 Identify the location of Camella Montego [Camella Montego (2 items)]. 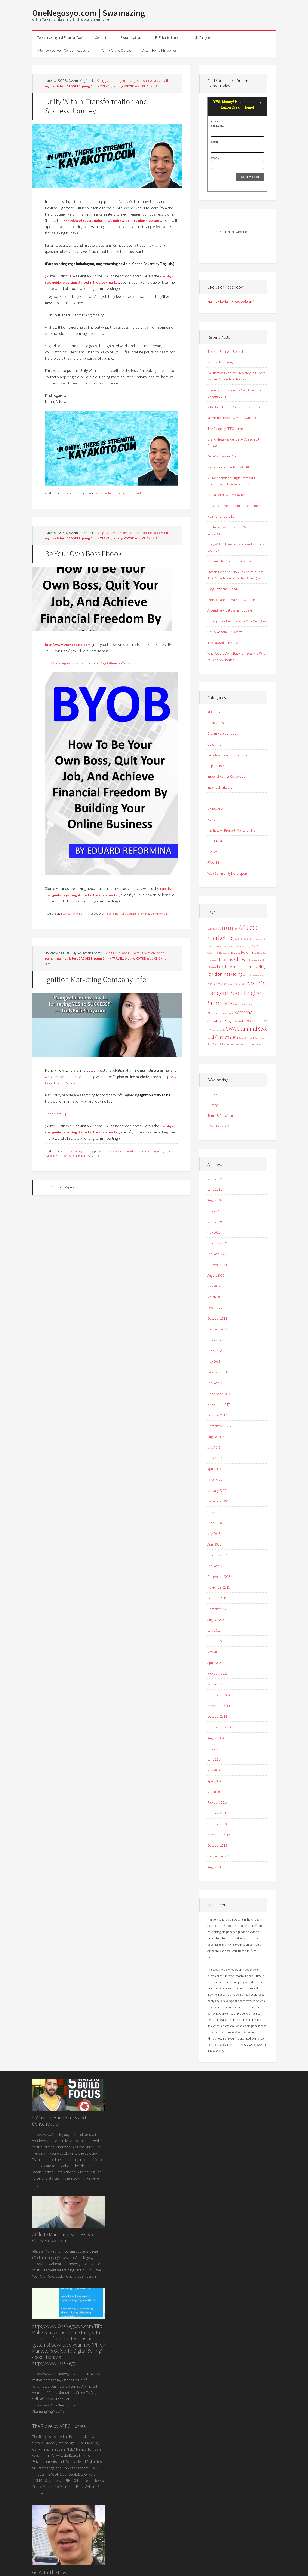
(243, 971).